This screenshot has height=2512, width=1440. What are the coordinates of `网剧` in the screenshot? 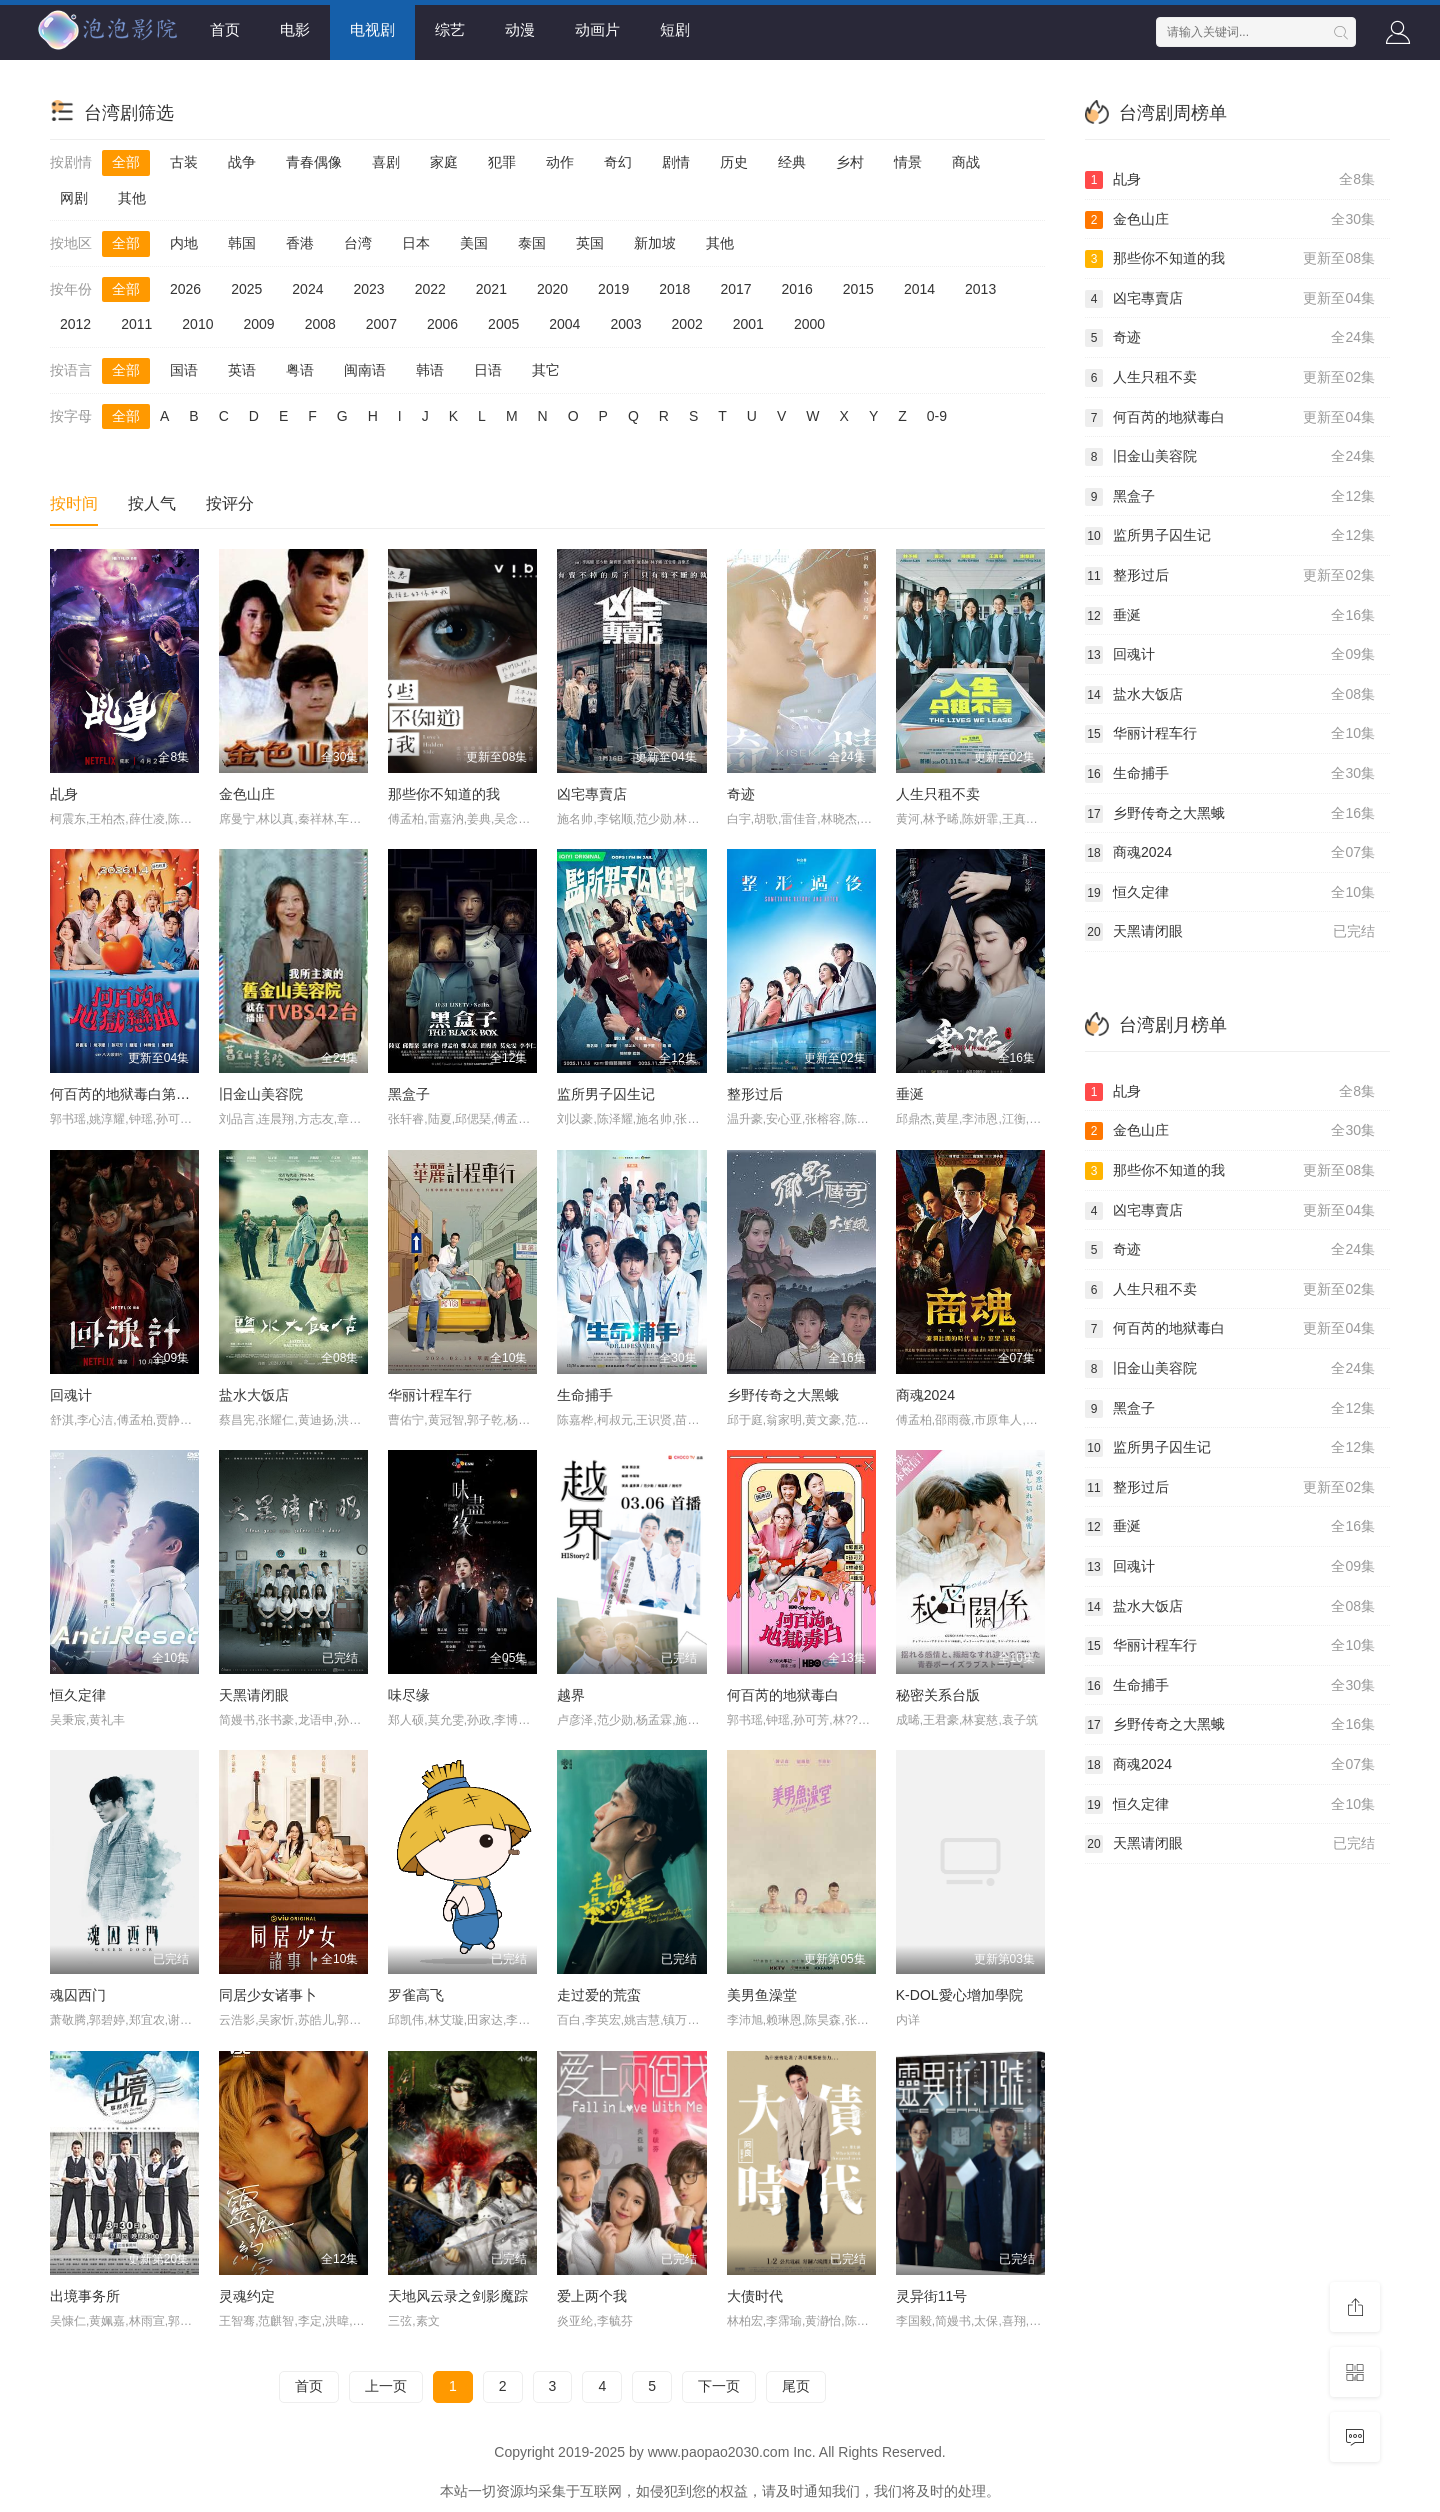 It's located at (74, 198).